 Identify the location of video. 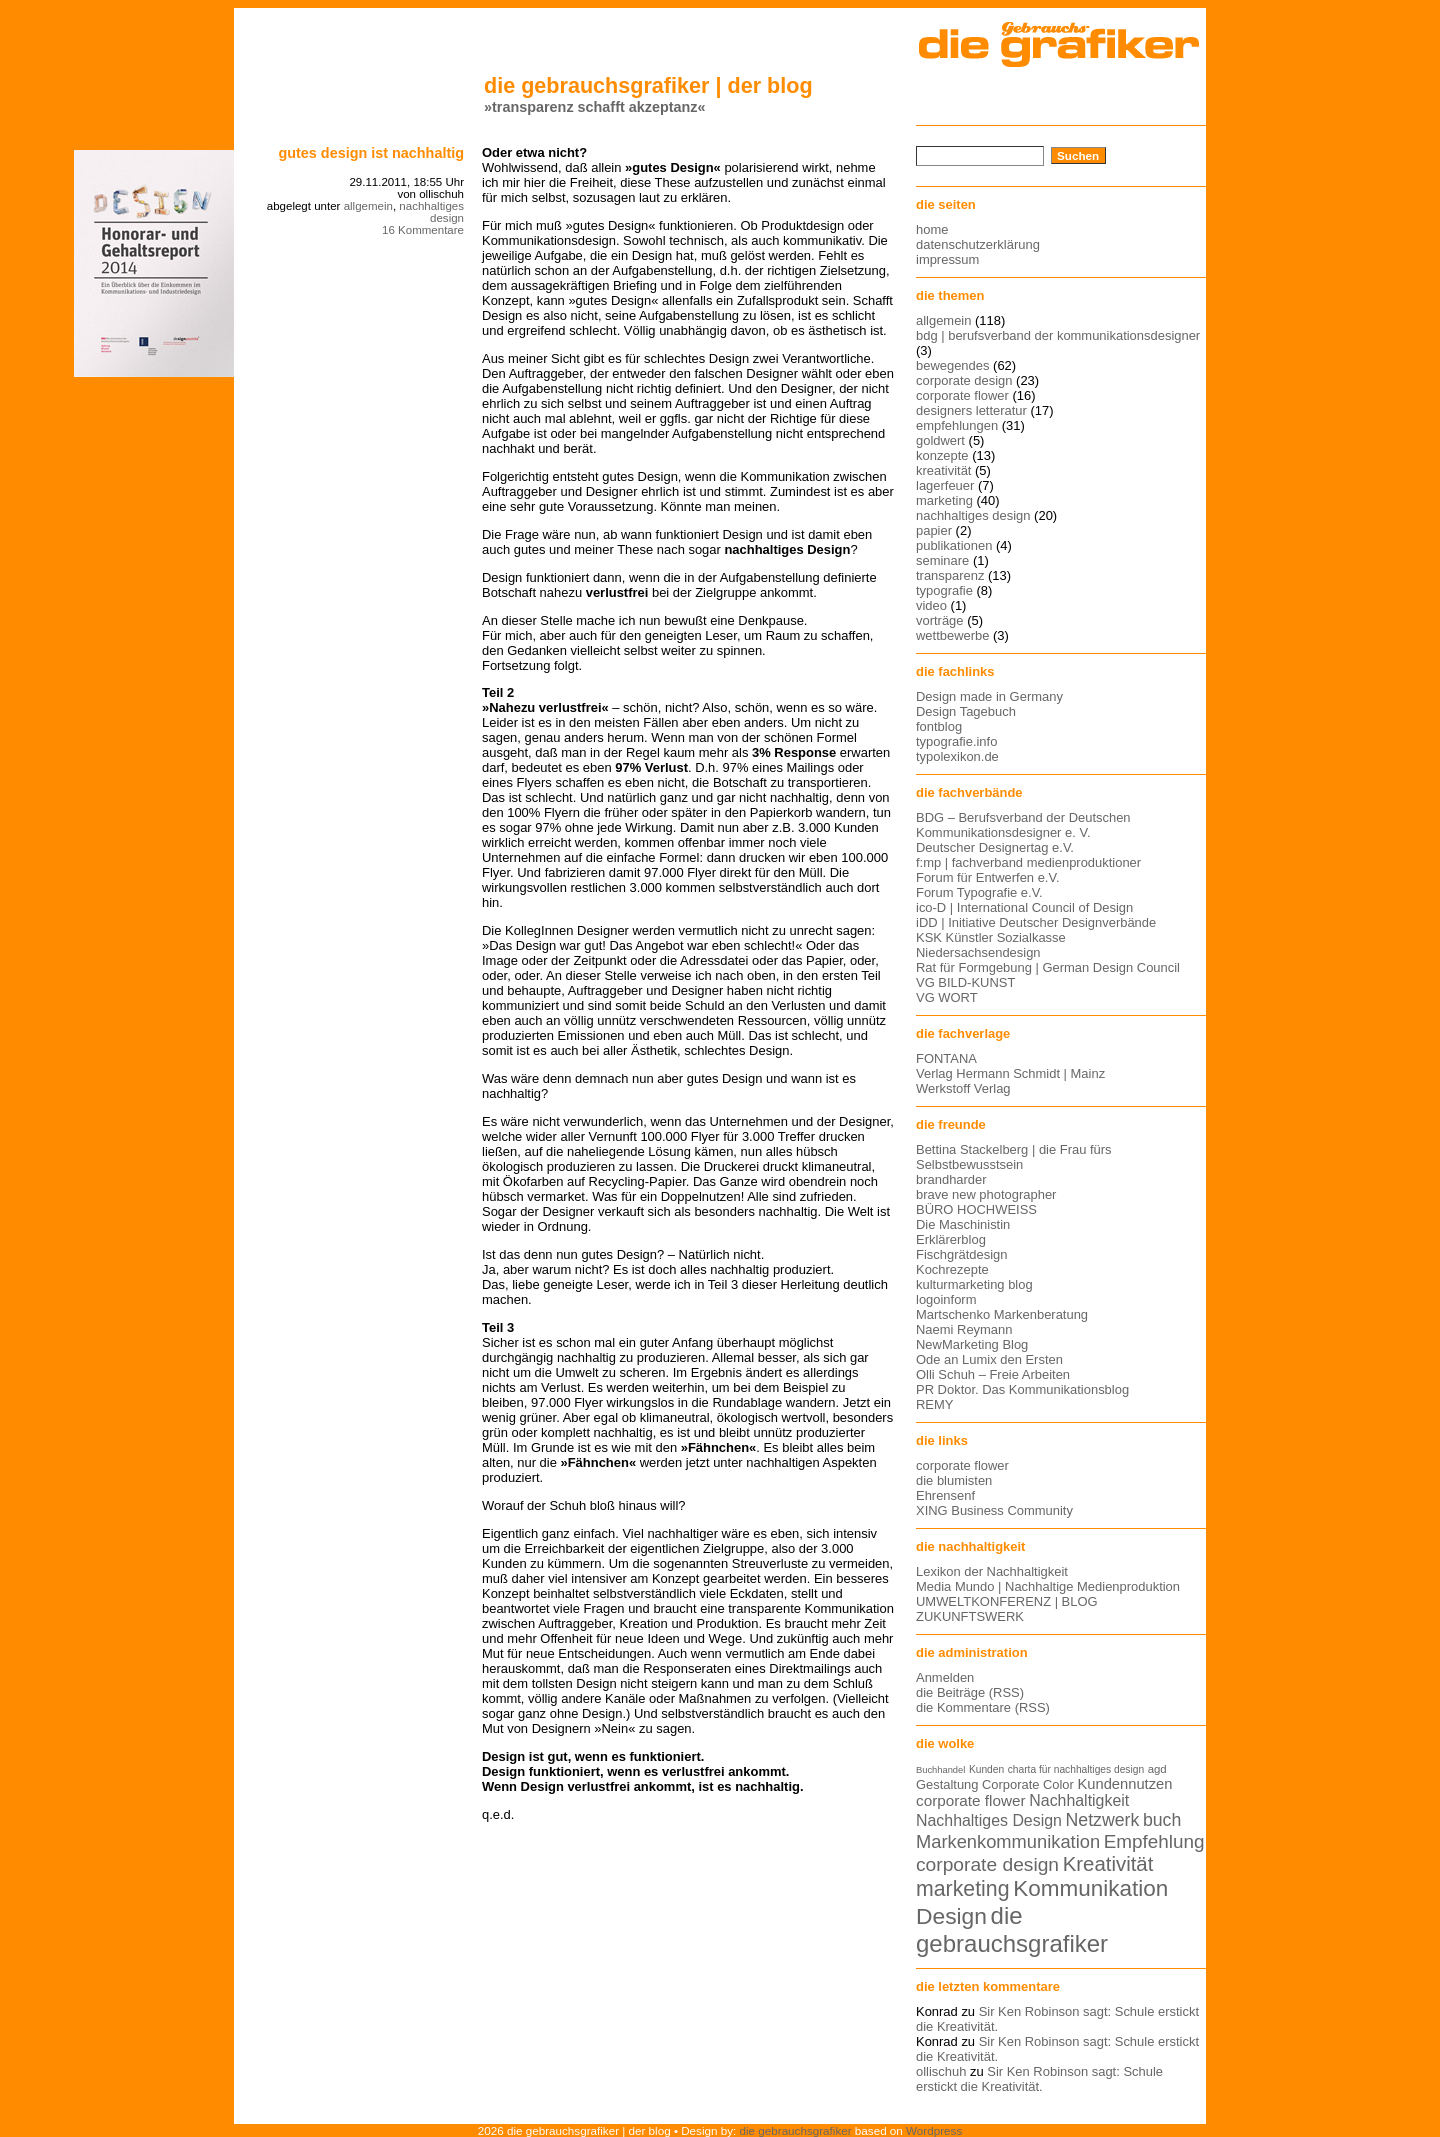
(931, 605).